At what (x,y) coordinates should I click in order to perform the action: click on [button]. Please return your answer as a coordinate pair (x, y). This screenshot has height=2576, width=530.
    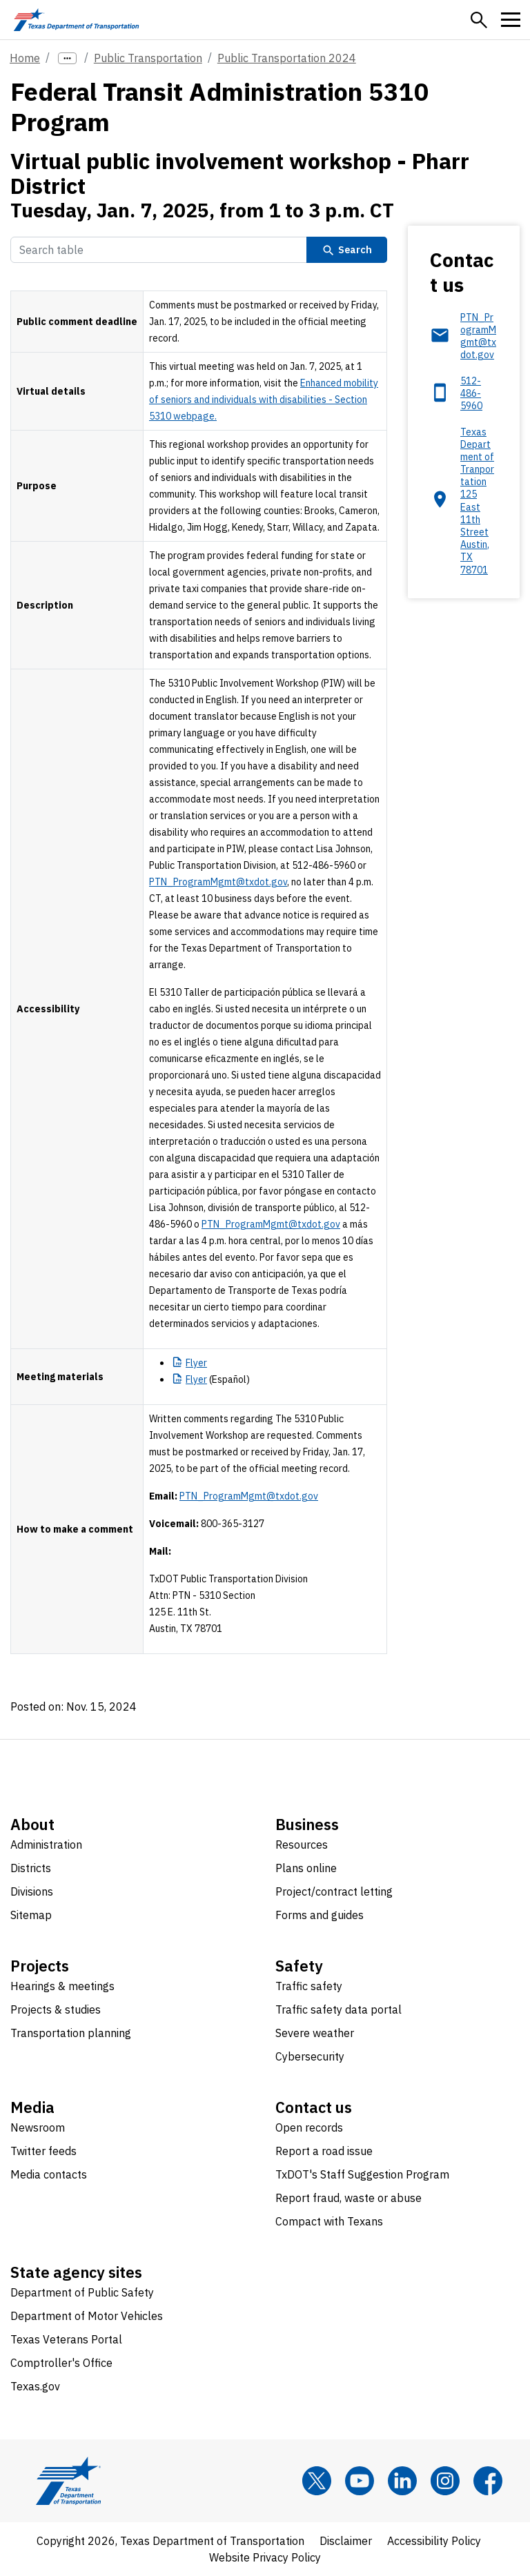
    Looking at the image, I should click on (479, 20).